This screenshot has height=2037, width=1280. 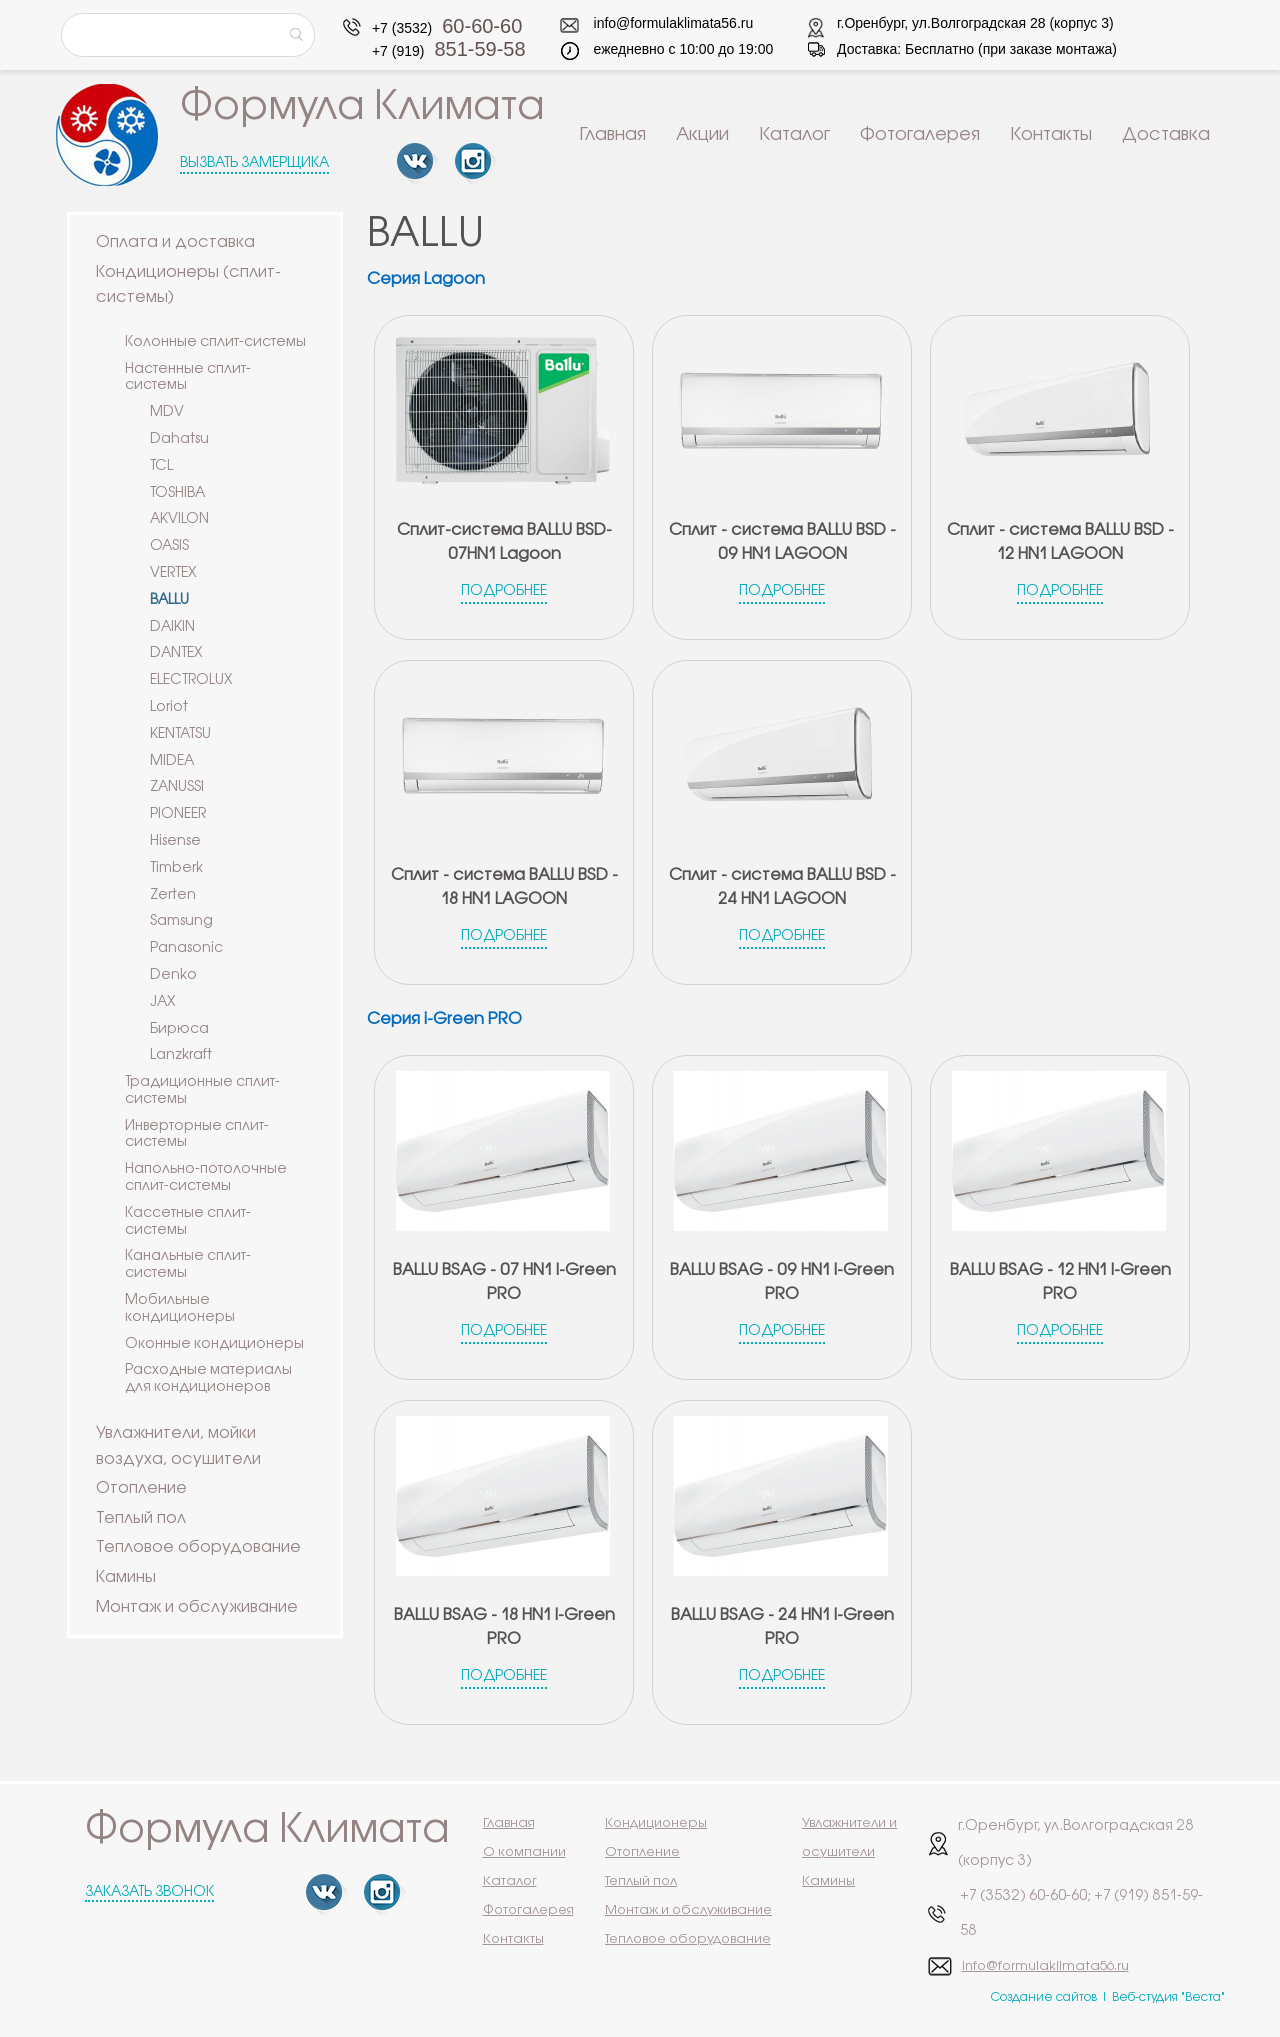 I want to click on JAX, so click(x=163, y=1002).